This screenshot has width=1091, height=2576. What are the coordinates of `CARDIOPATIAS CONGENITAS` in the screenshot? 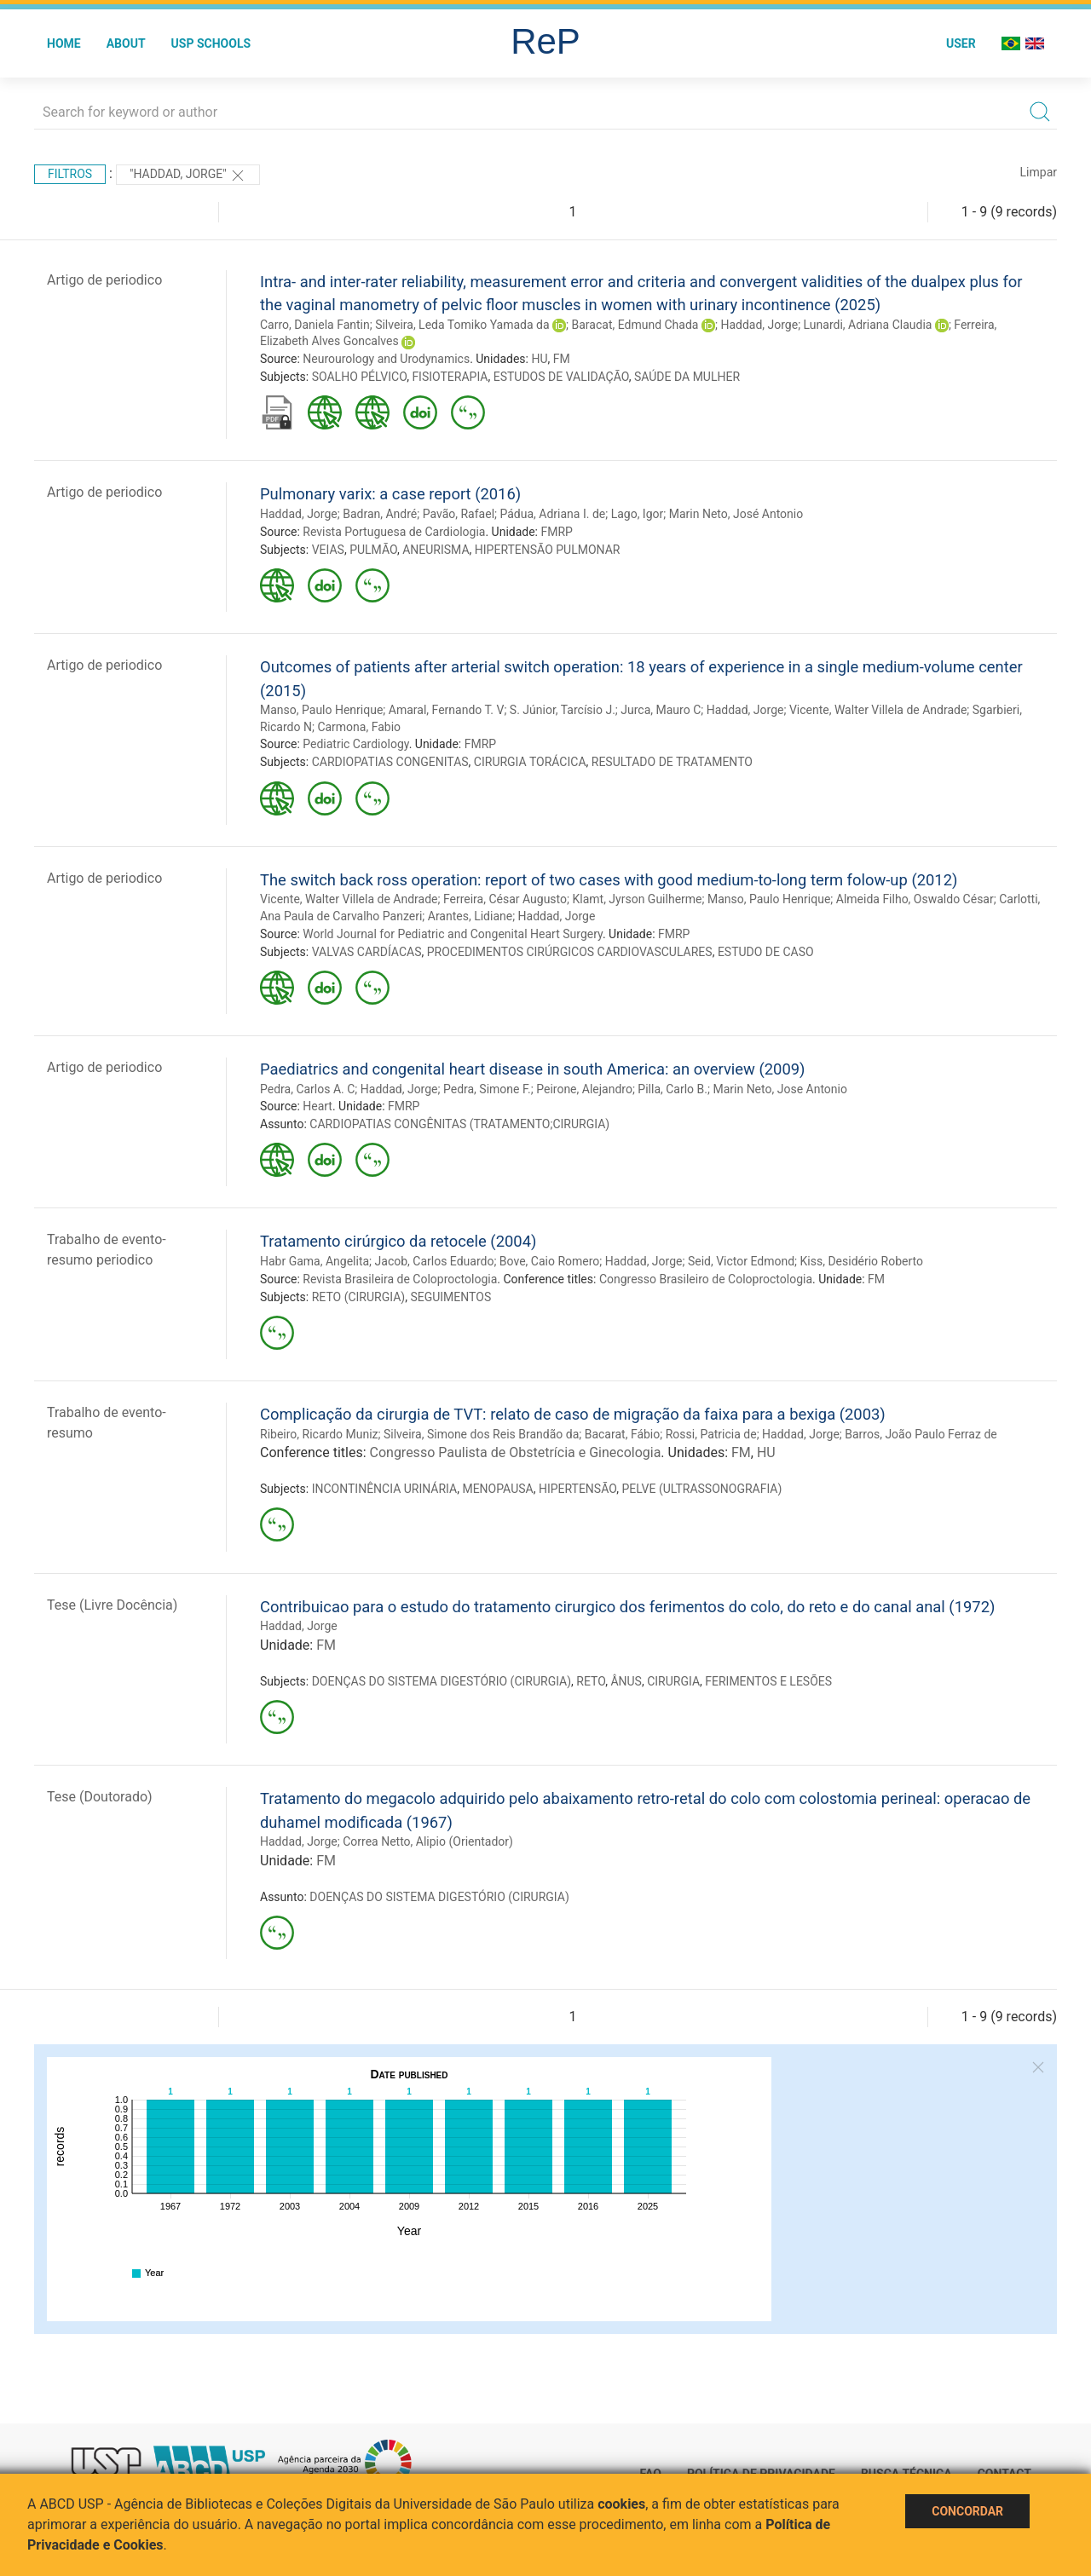 It's located at (390, 762).